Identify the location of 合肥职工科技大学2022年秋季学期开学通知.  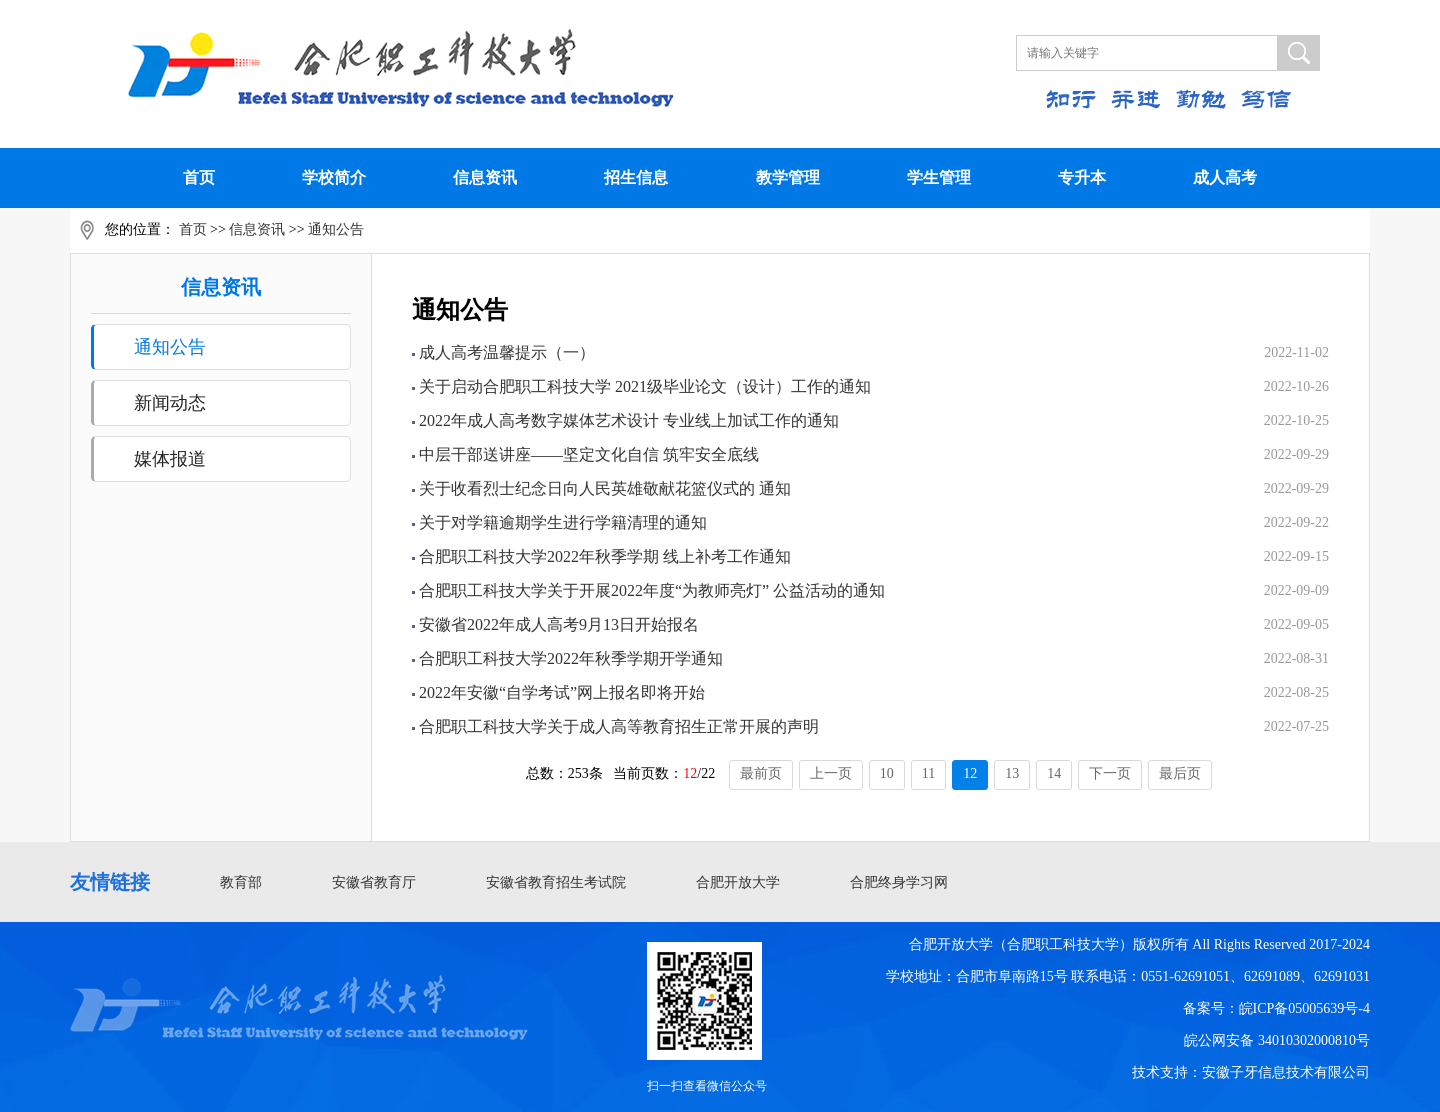
(571, 658).